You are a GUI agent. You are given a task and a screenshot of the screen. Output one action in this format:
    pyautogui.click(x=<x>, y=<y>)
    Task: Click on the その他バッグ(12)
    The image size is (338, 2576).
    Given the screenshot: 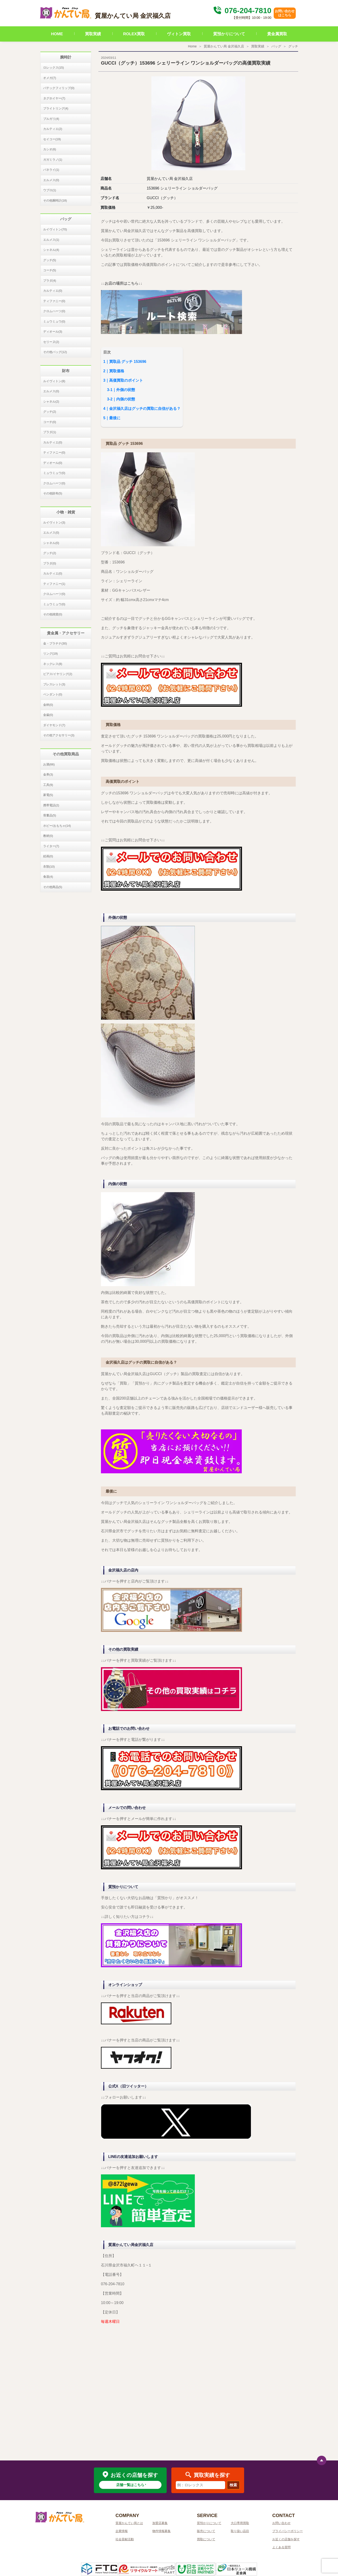 What is the action you would take?
    pyautogui.click(x=55, y=352)
    